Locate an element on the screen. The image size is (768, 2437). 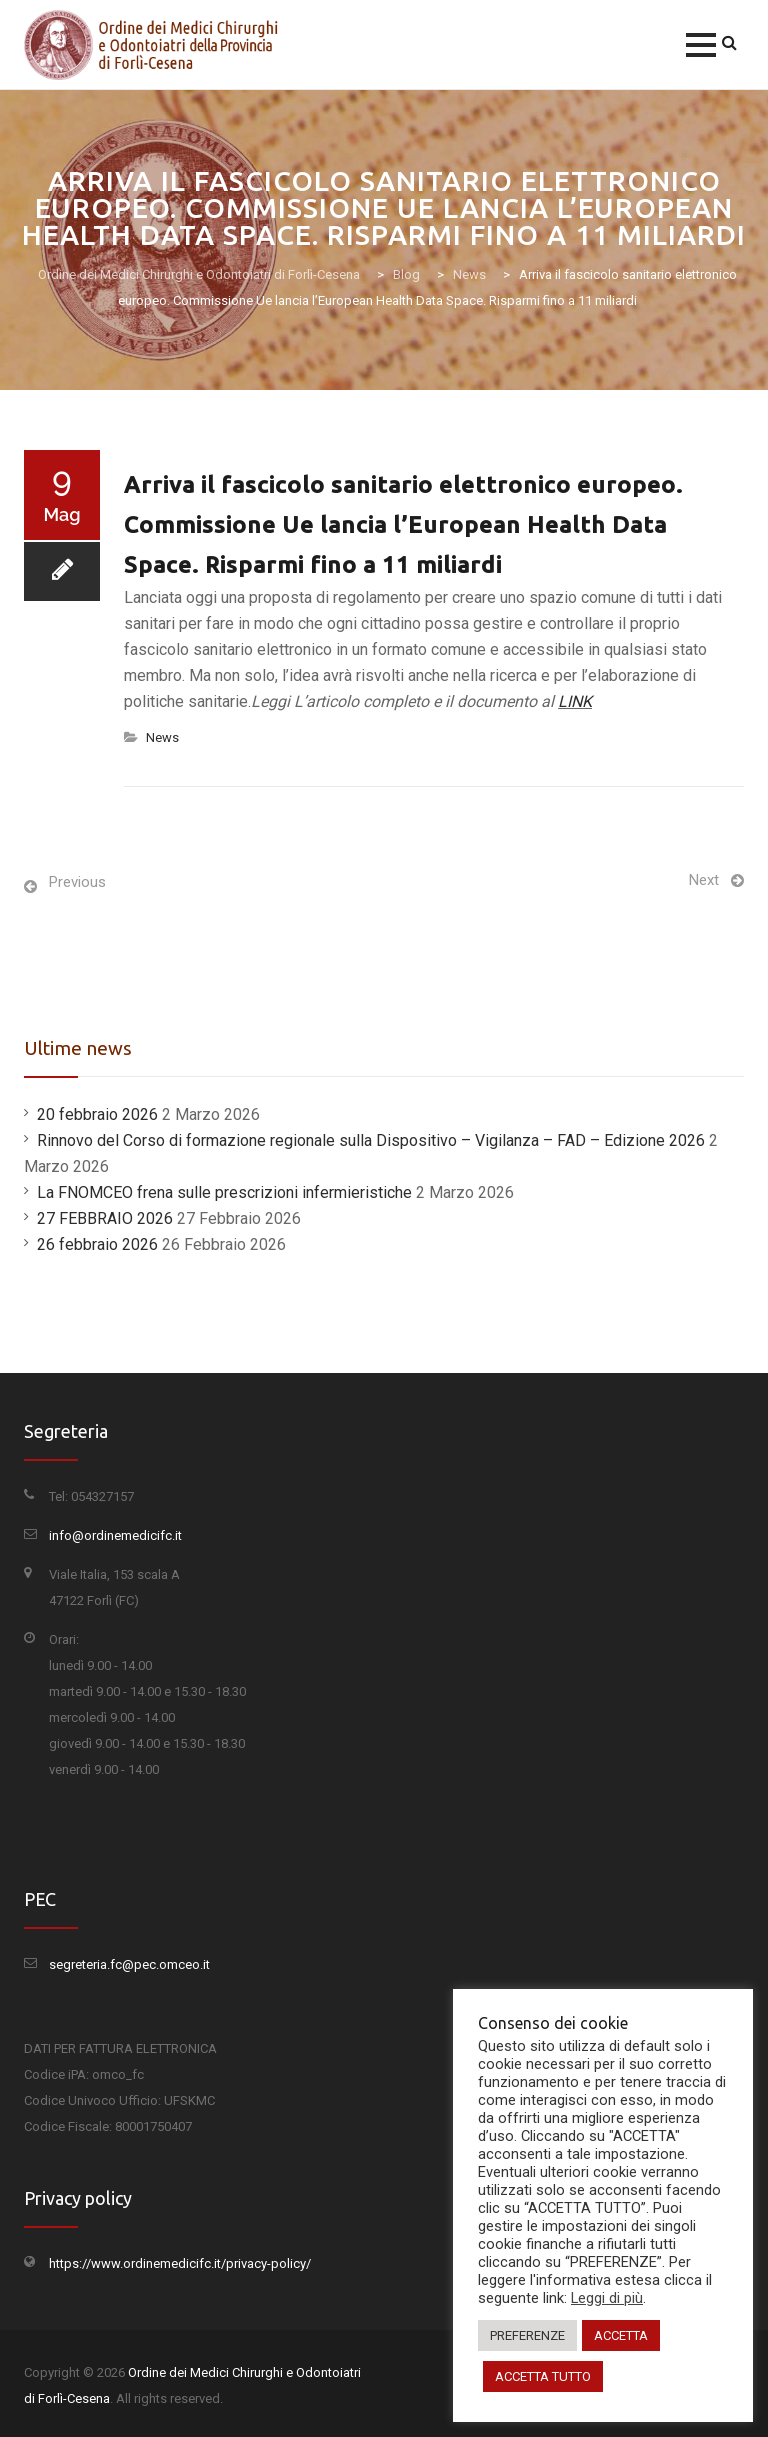
Leggi di più is located at coordinates (607, 2298).